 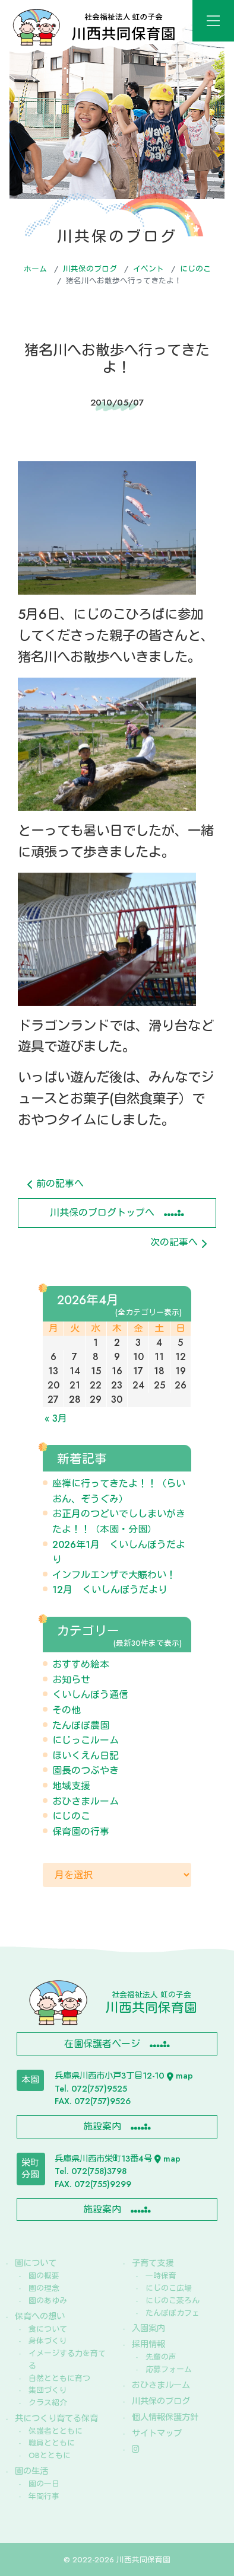 What do you see at coordinates (157, 2433) in the screenshot?
I see `サイトマップ` at bounding box center [157, 2433].